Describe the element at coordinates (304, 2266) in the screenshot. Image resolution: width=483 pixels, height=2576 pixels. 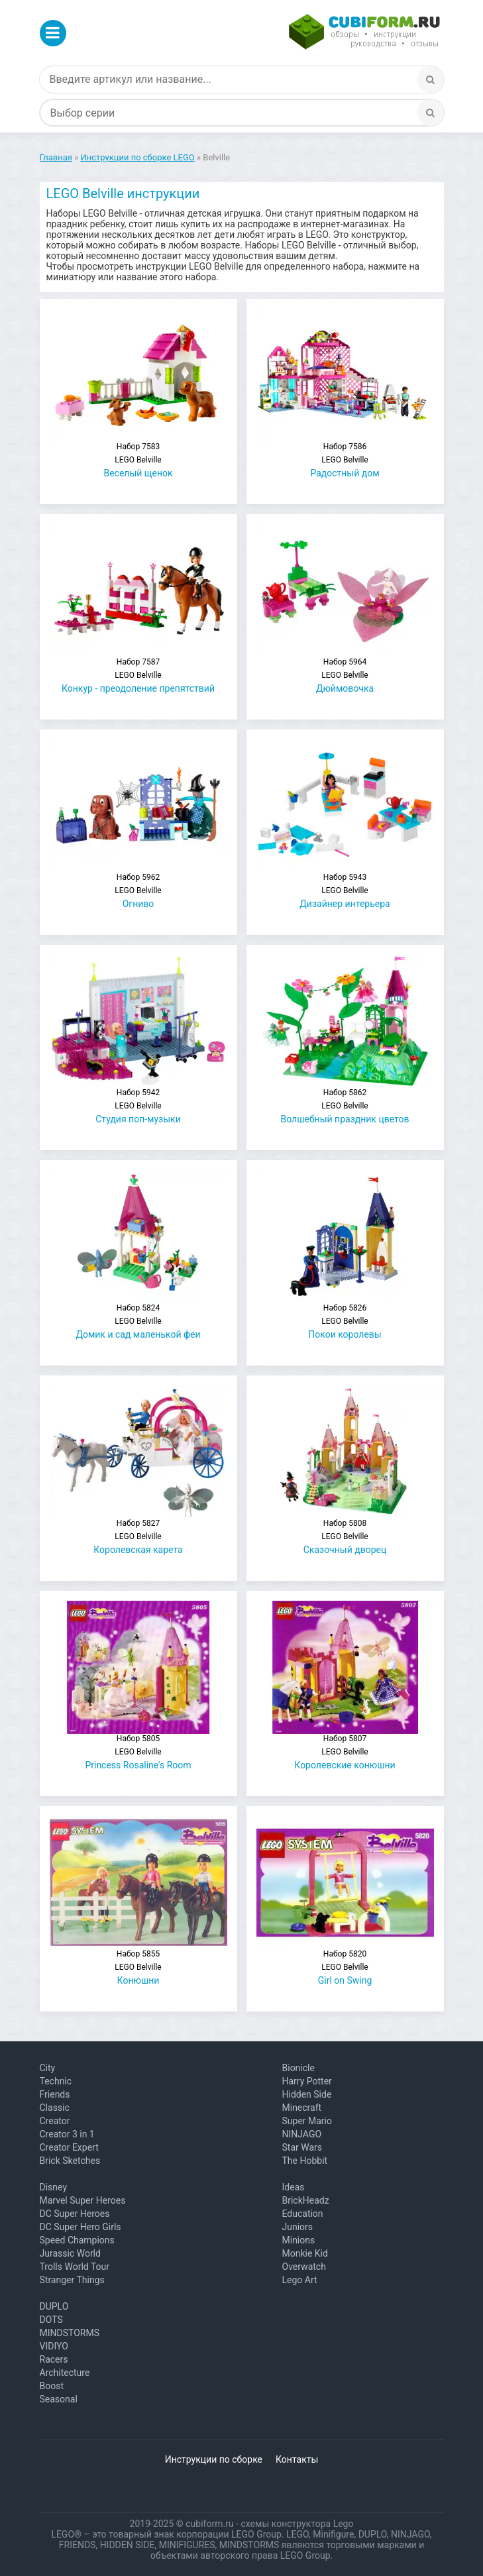
I see `Overwatch` at that location.